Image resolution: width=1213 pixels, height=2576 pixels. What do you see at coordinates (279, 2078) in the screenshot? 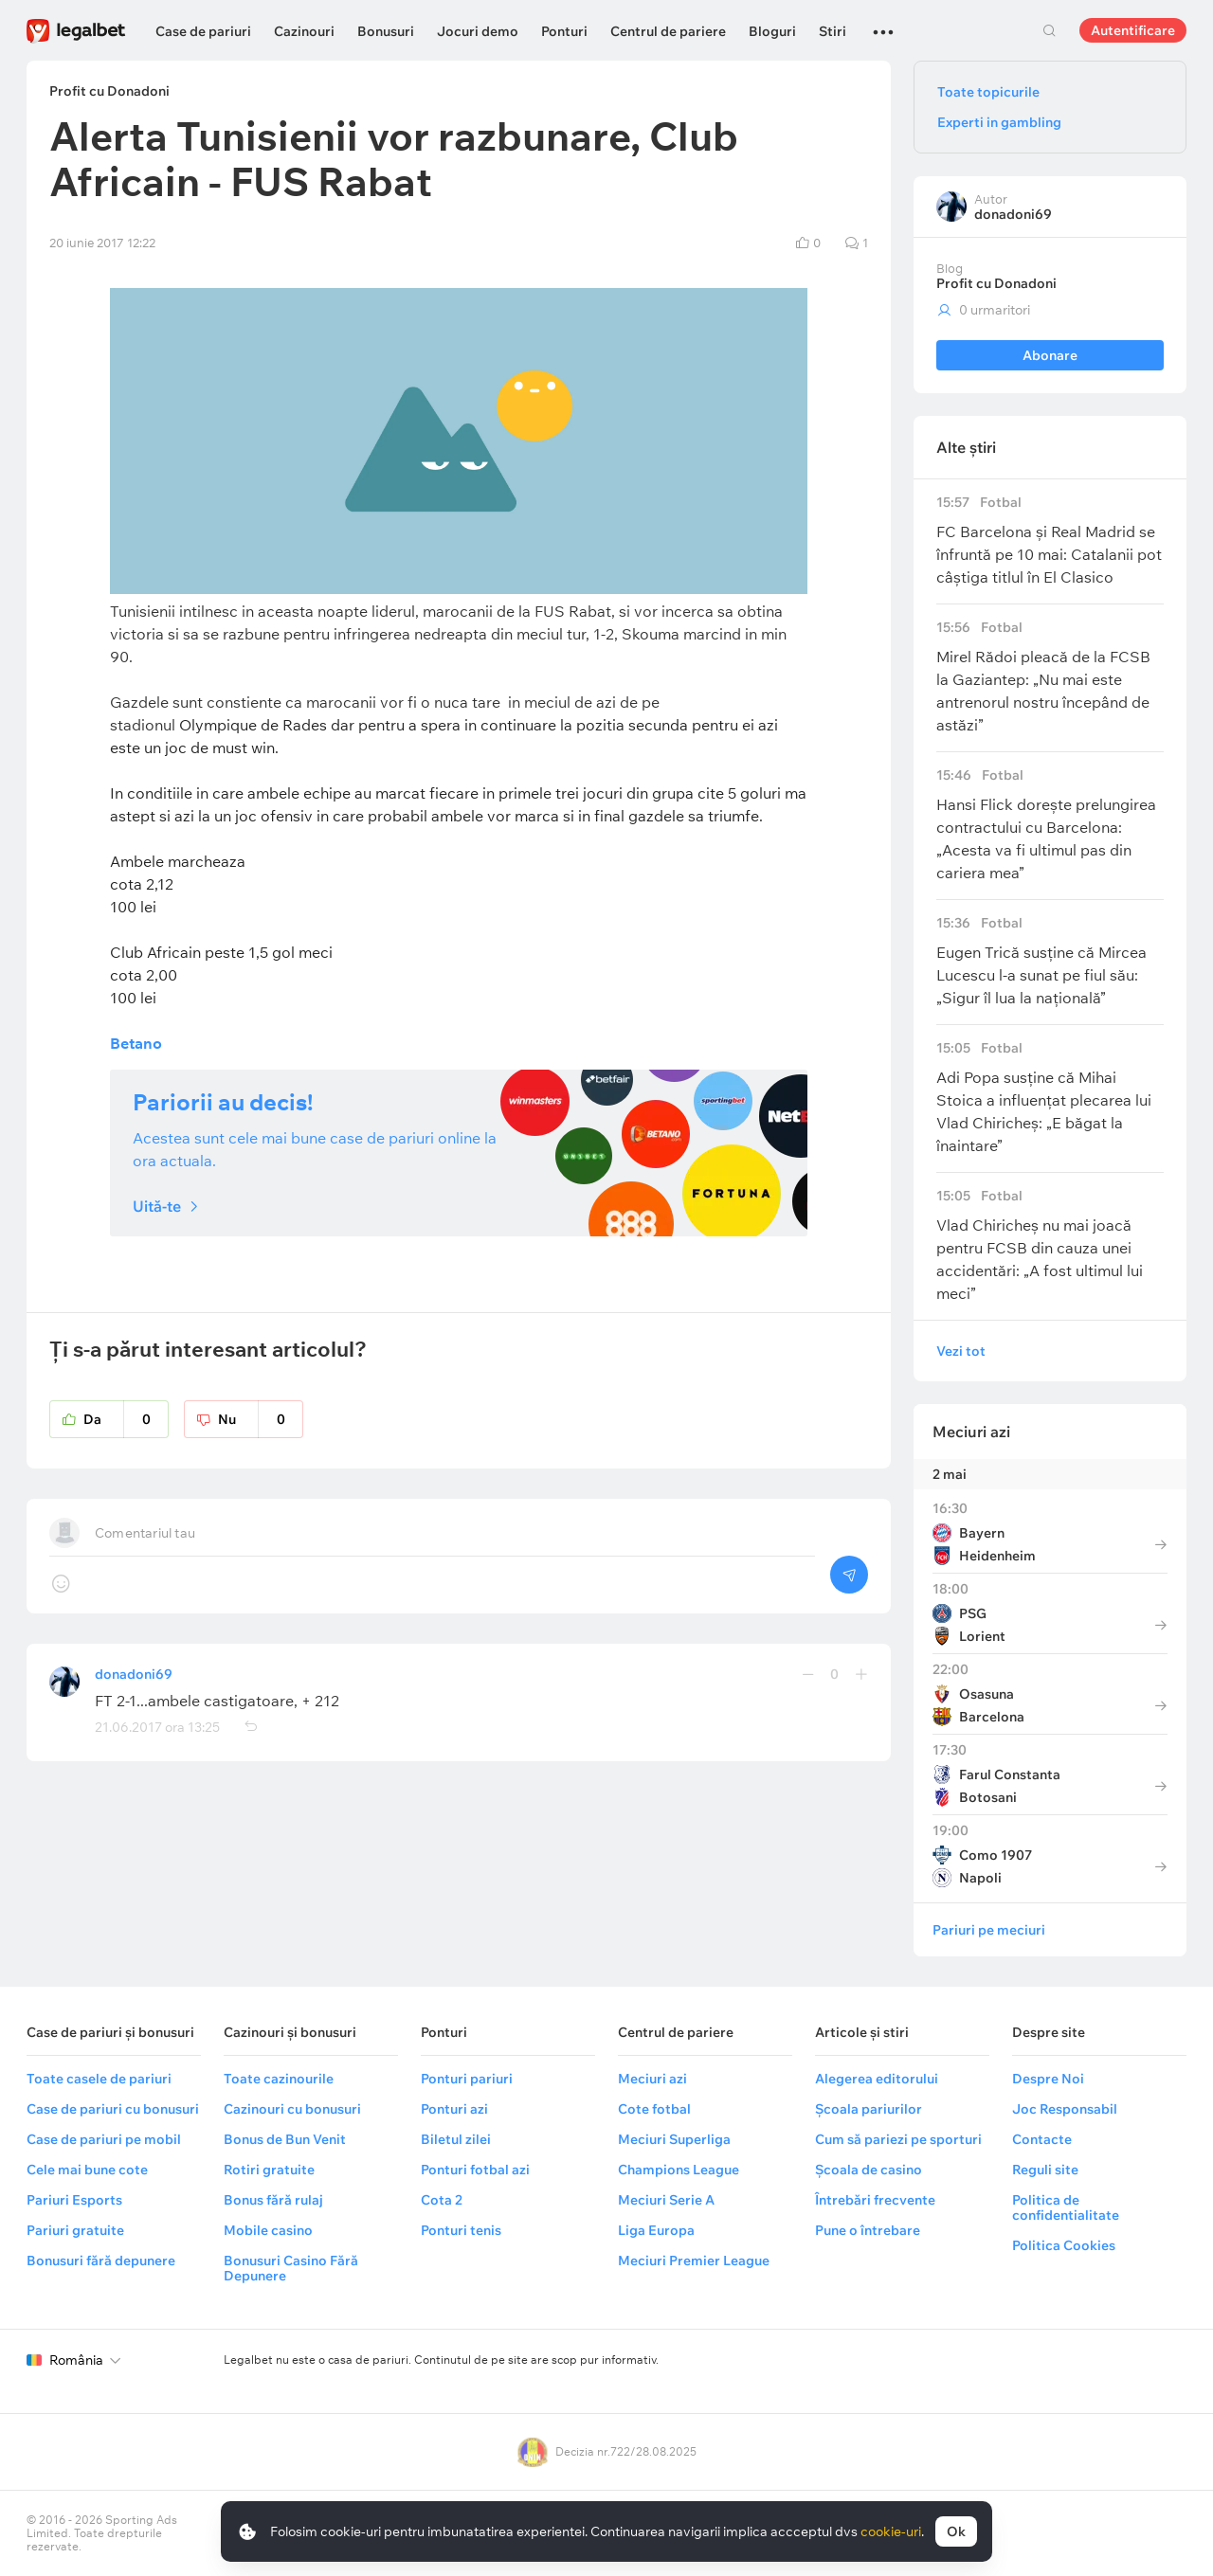
I see `Toate cazinourile` at bounding box center [279, 2078].